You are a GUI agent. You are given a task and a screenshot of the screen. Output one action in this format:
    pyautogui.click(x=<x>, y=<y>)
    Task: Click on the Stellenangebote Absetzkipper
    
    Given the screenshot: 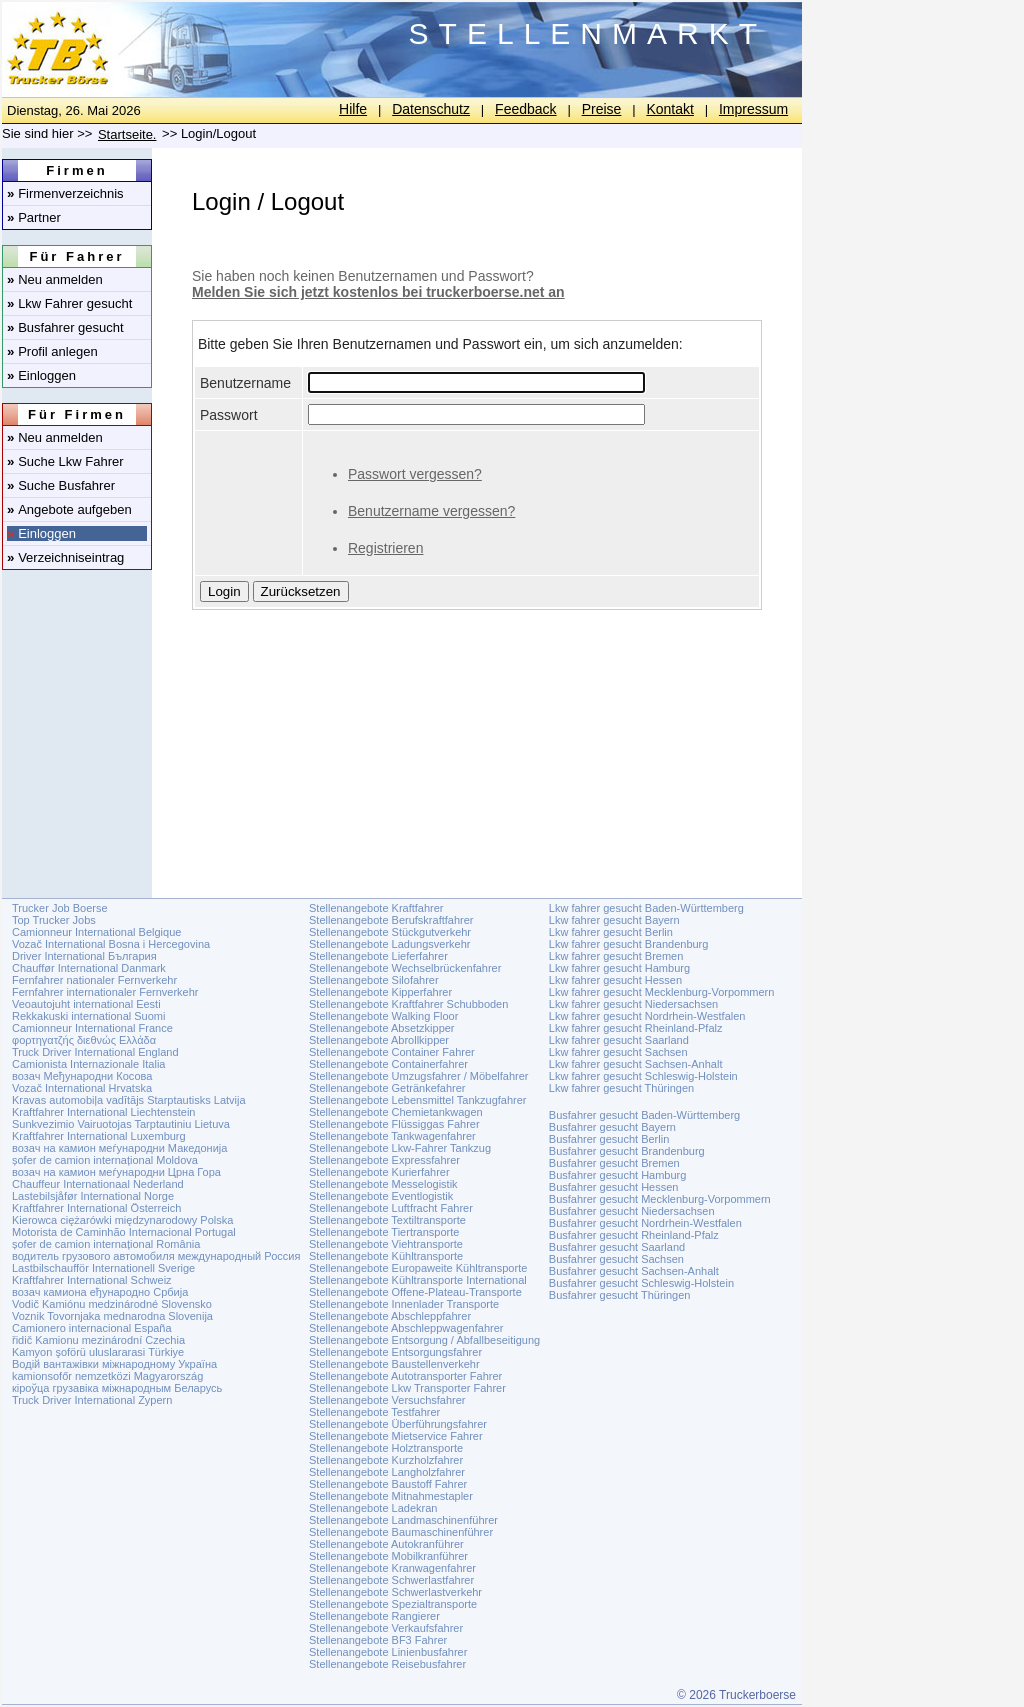 What is the action you would take?
    pyautogui.click(x=382, y=1028)
    